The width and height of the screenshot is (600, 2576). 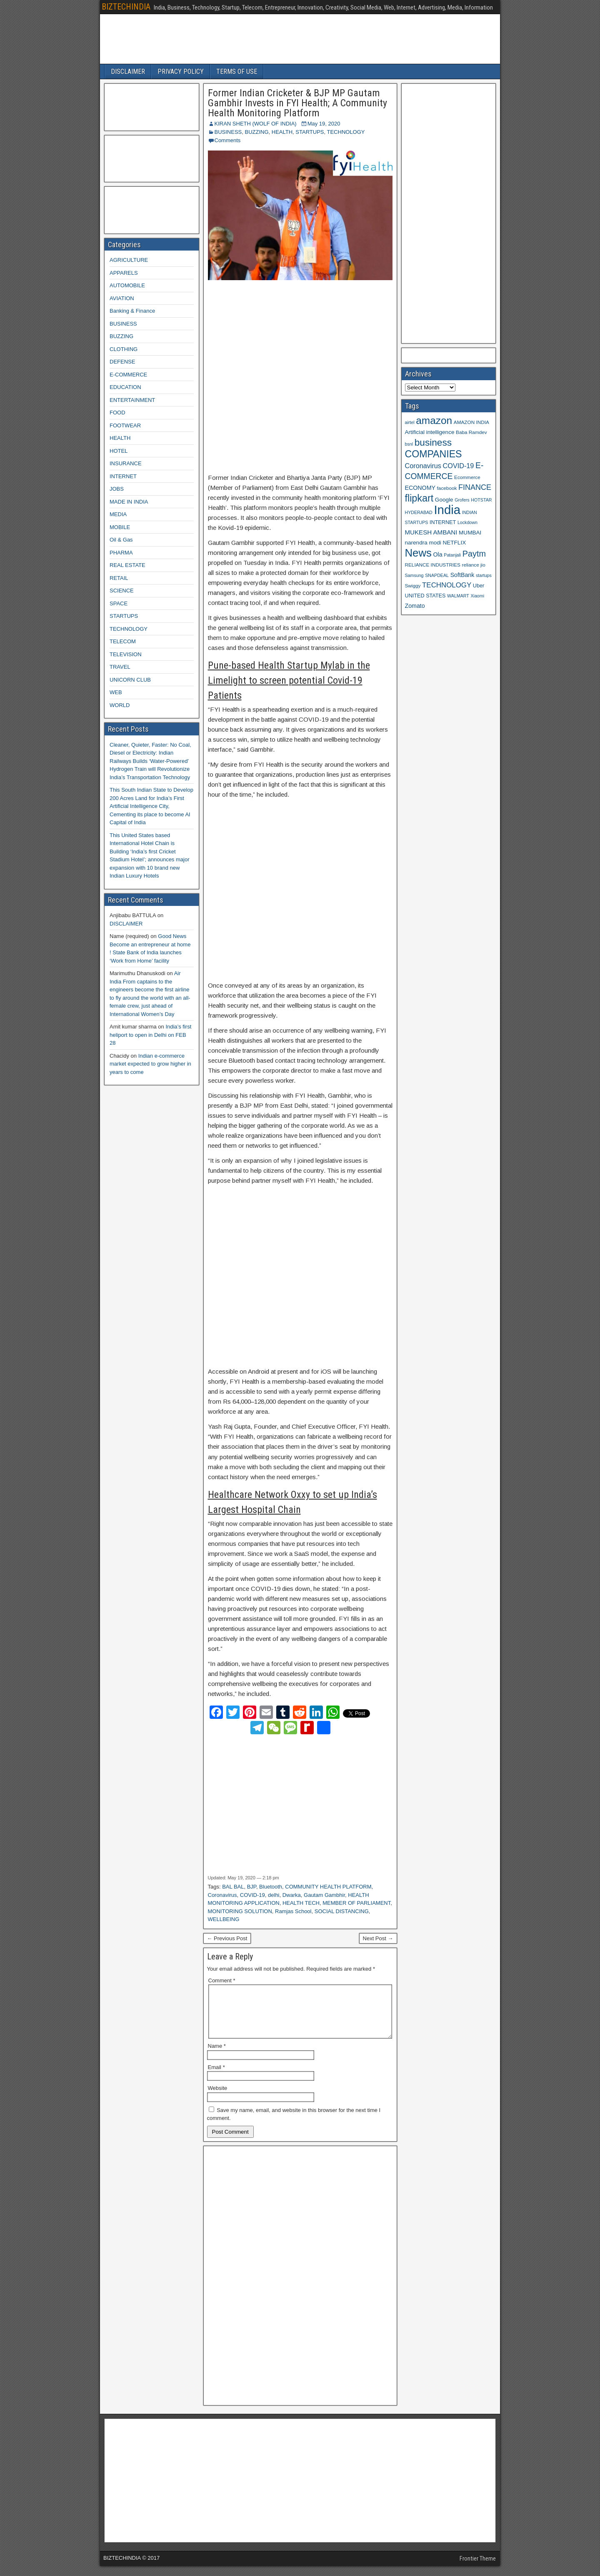 What do you see at coordinates (270, 1887) in the screenshot?
I see `Bluetooth` at bounding box center [270, 1887].